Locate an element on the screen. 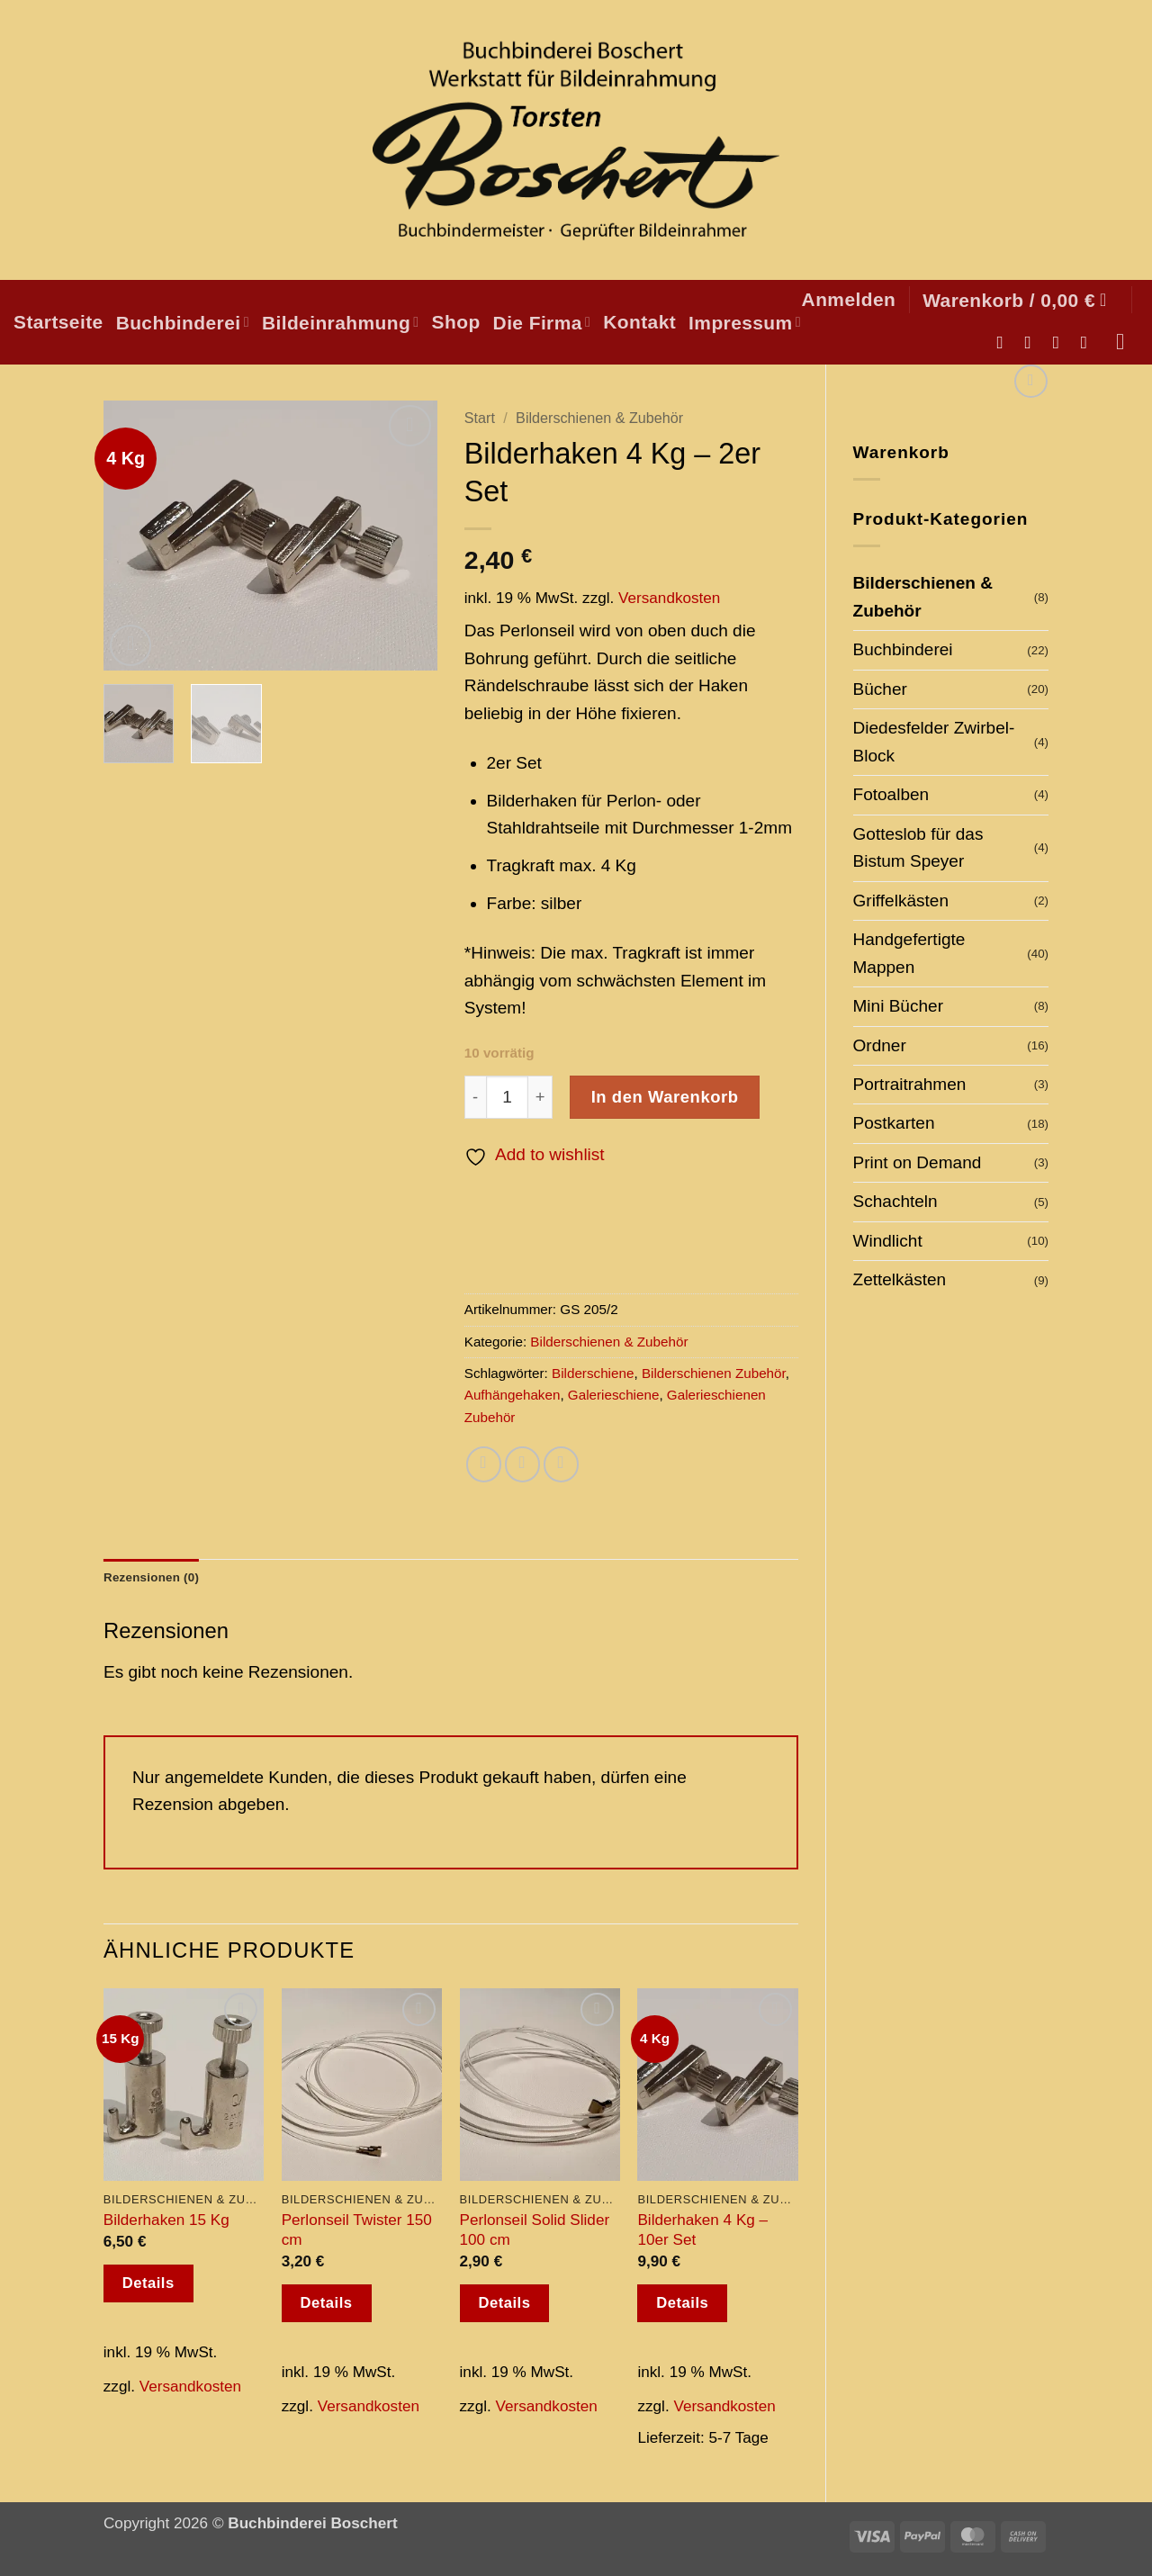 This screenshot has width=1152, height=2576. Rezensionen (0) [tab] is located at coordinates (158, 1578).